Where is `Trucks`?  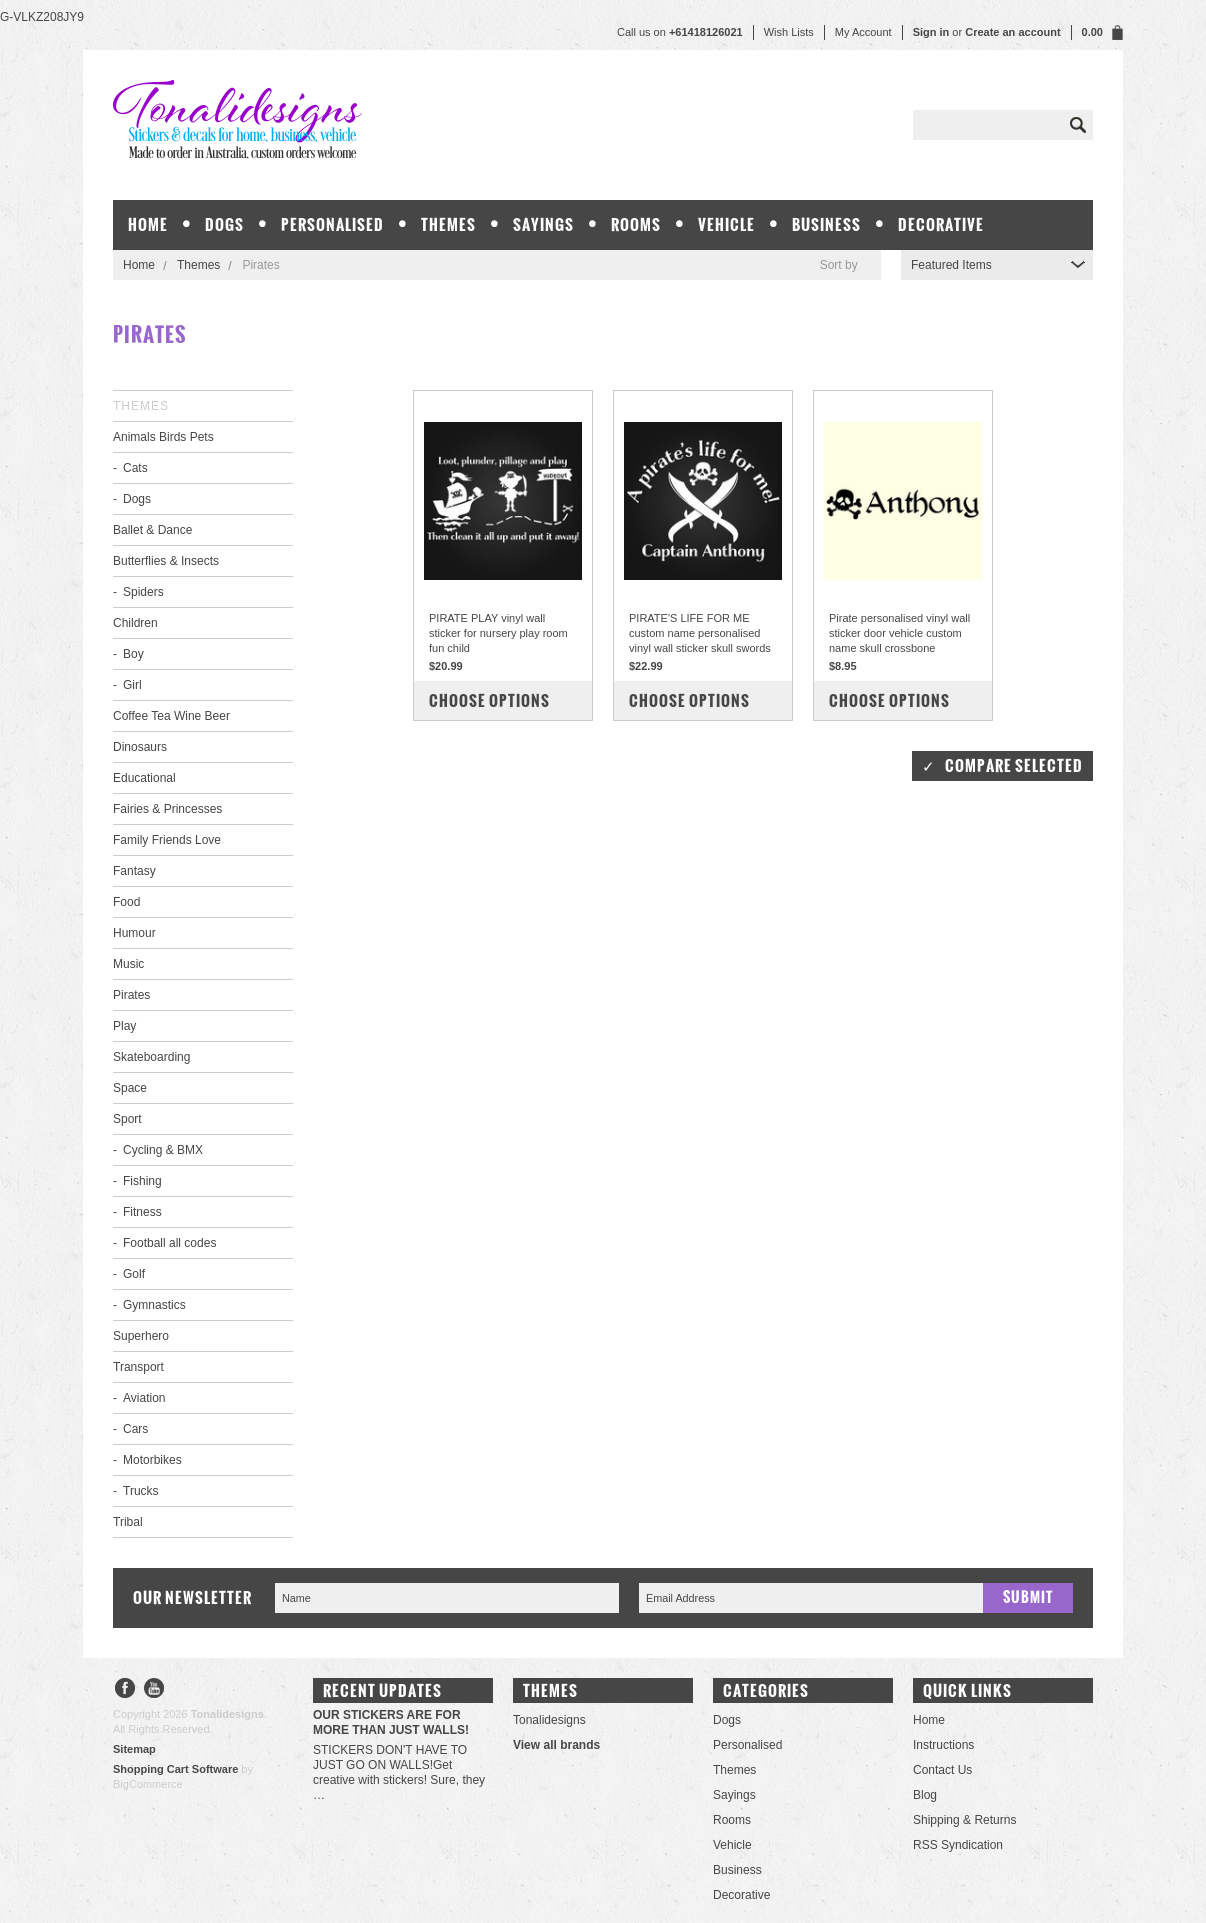
Trucks is located at coordinates (141, 1491).